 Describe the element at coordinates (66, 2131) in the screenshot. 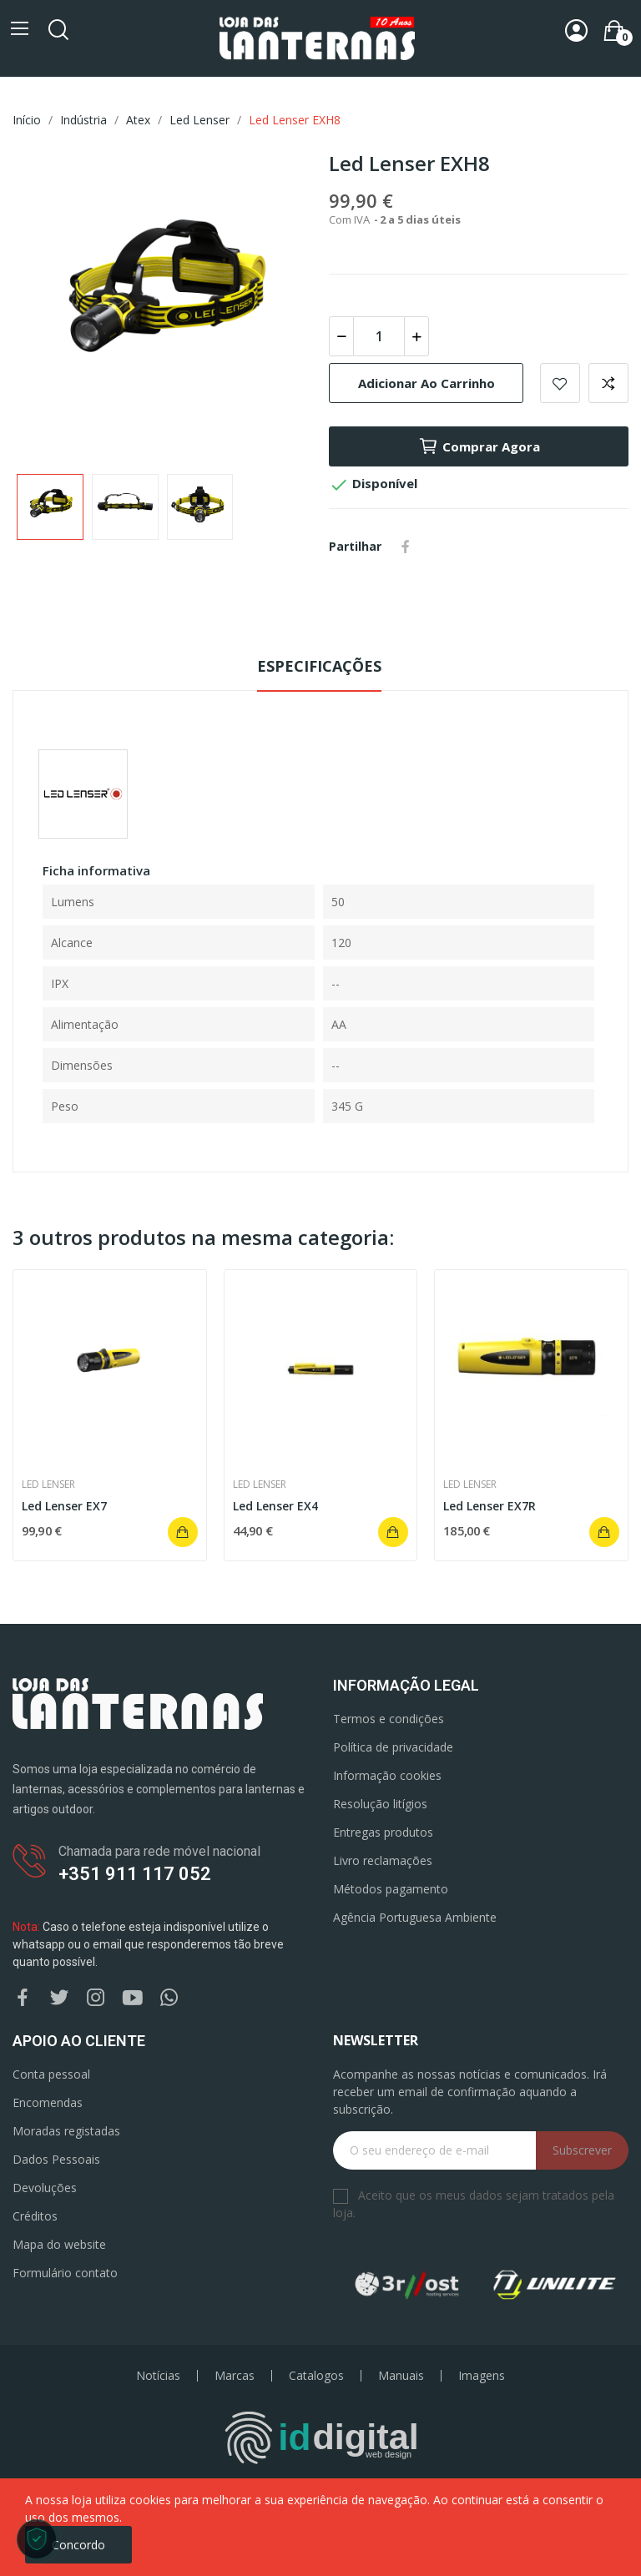

I see `Moradas registadas` at that location.